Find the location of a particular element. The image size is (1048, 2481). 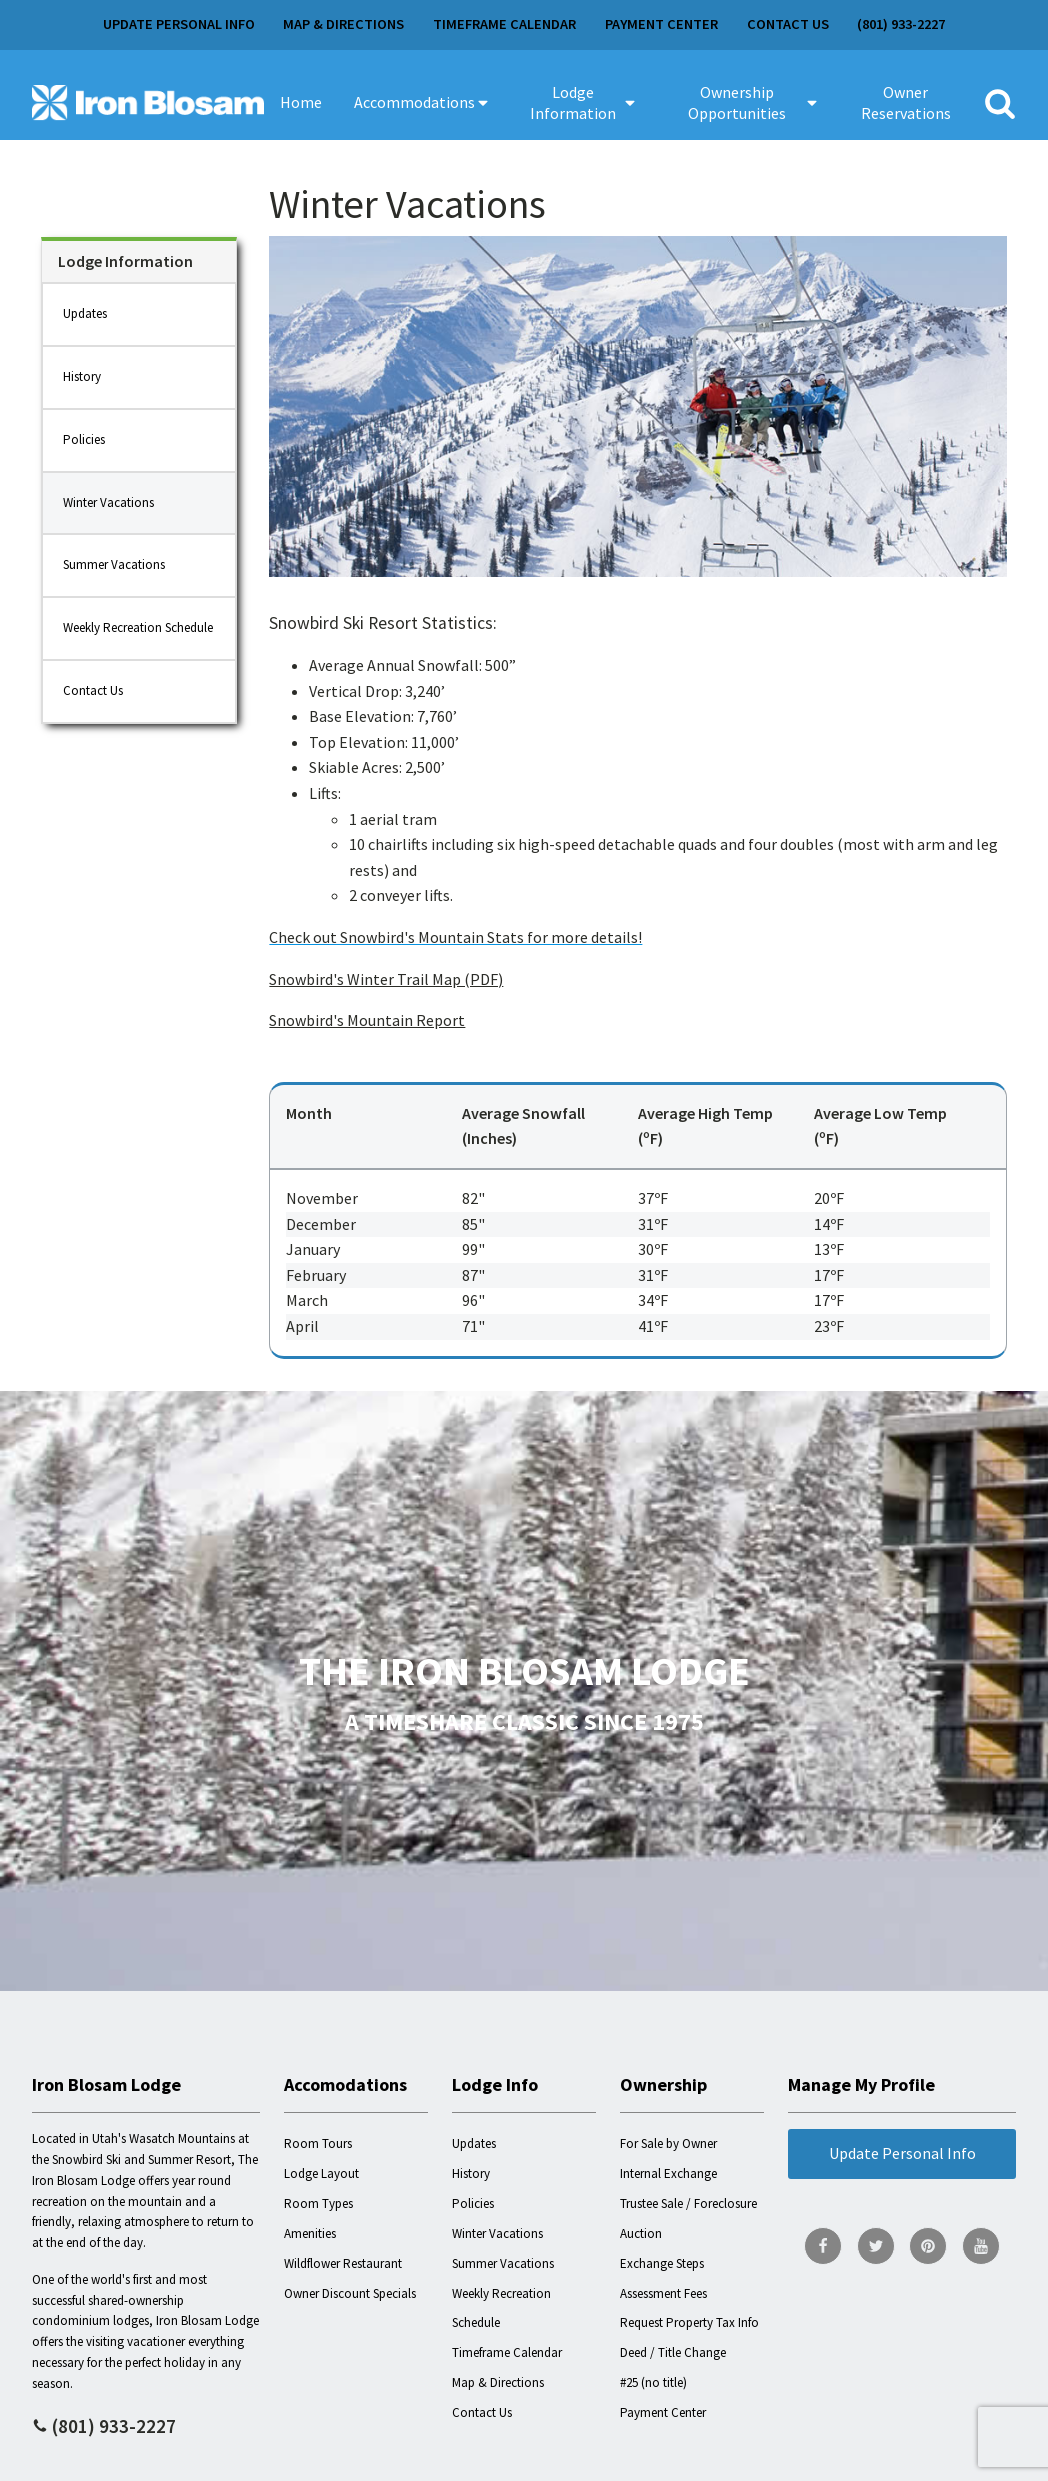

History is located at coordinates (82, 376).